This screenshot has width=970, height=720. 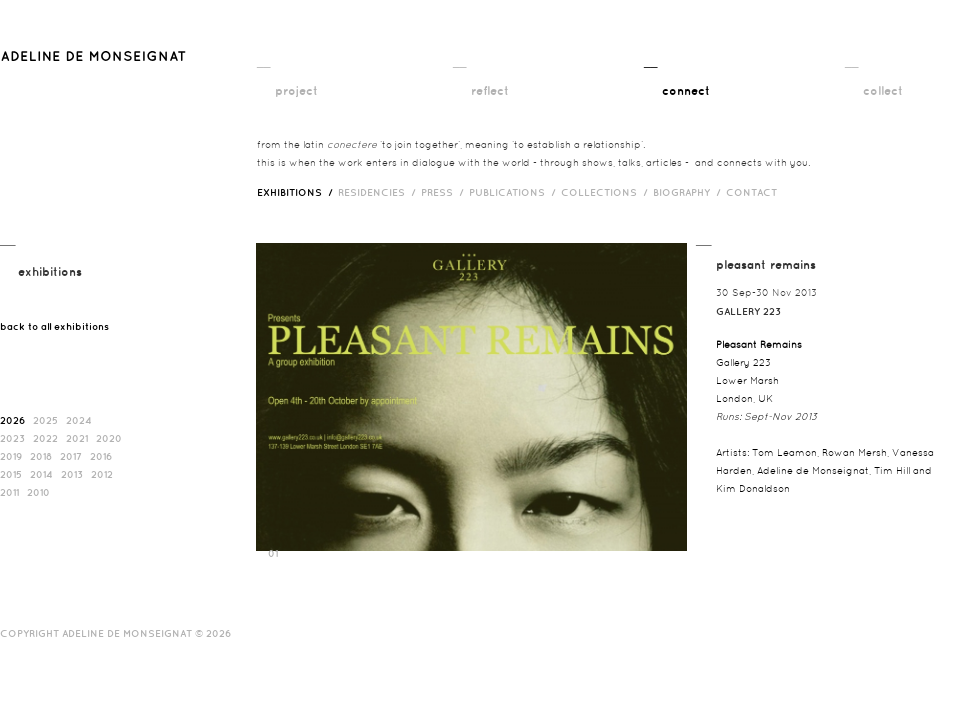 What do you see at coordinates (41, 456) in the screenshot?
I see `2018` at bounding box center [41, 456].